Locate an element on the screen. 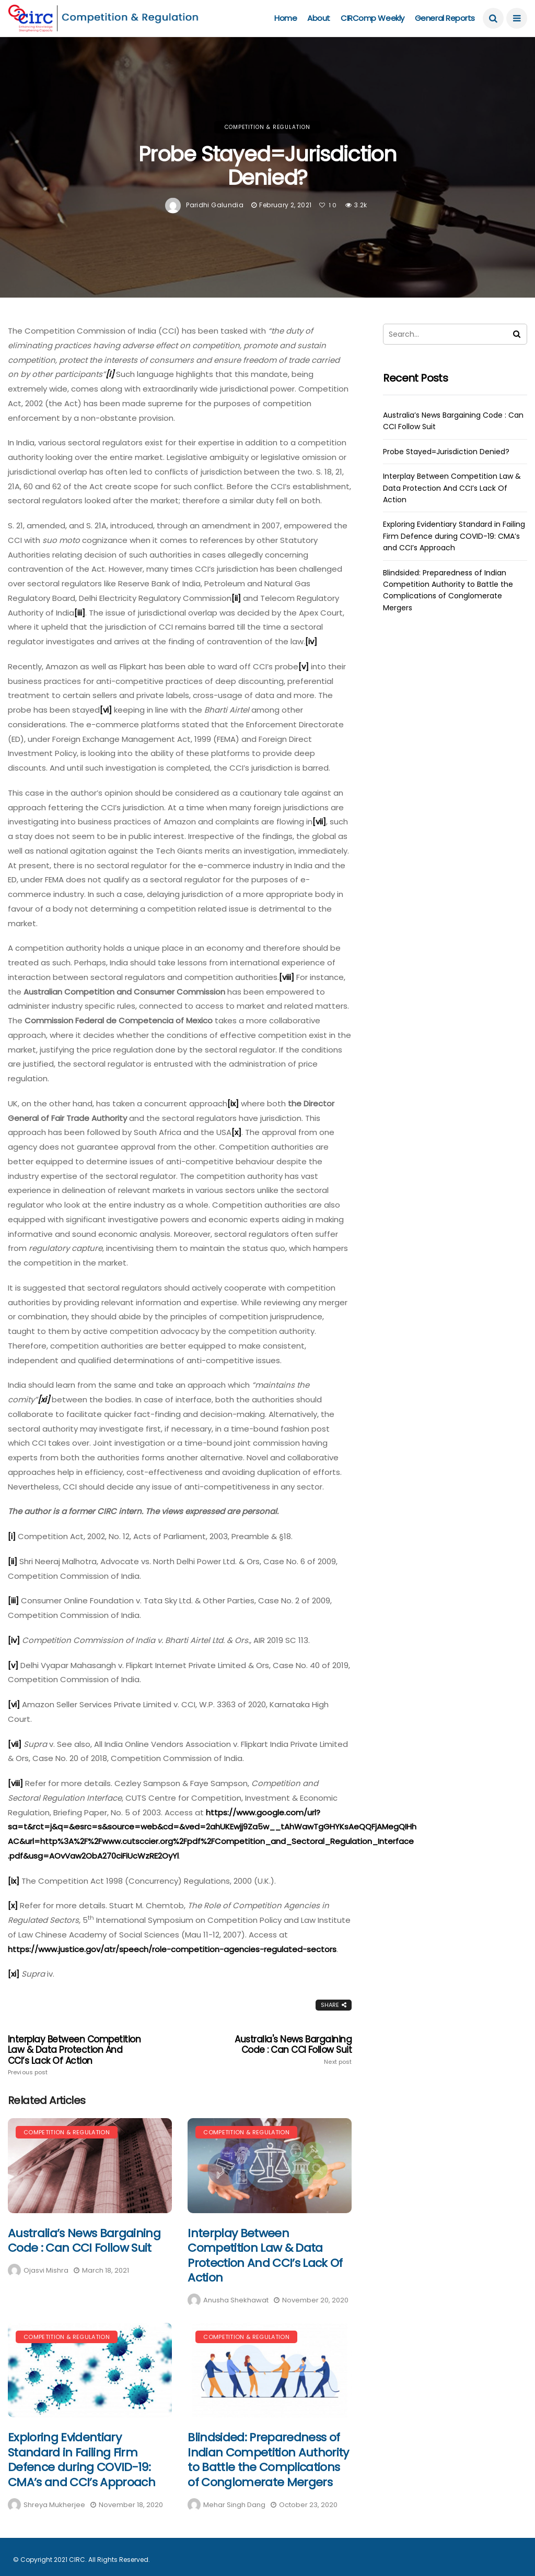 The width and height of the screenshot is (535, 2576). Paridhi Galundia is located at coordinates (214, 204).